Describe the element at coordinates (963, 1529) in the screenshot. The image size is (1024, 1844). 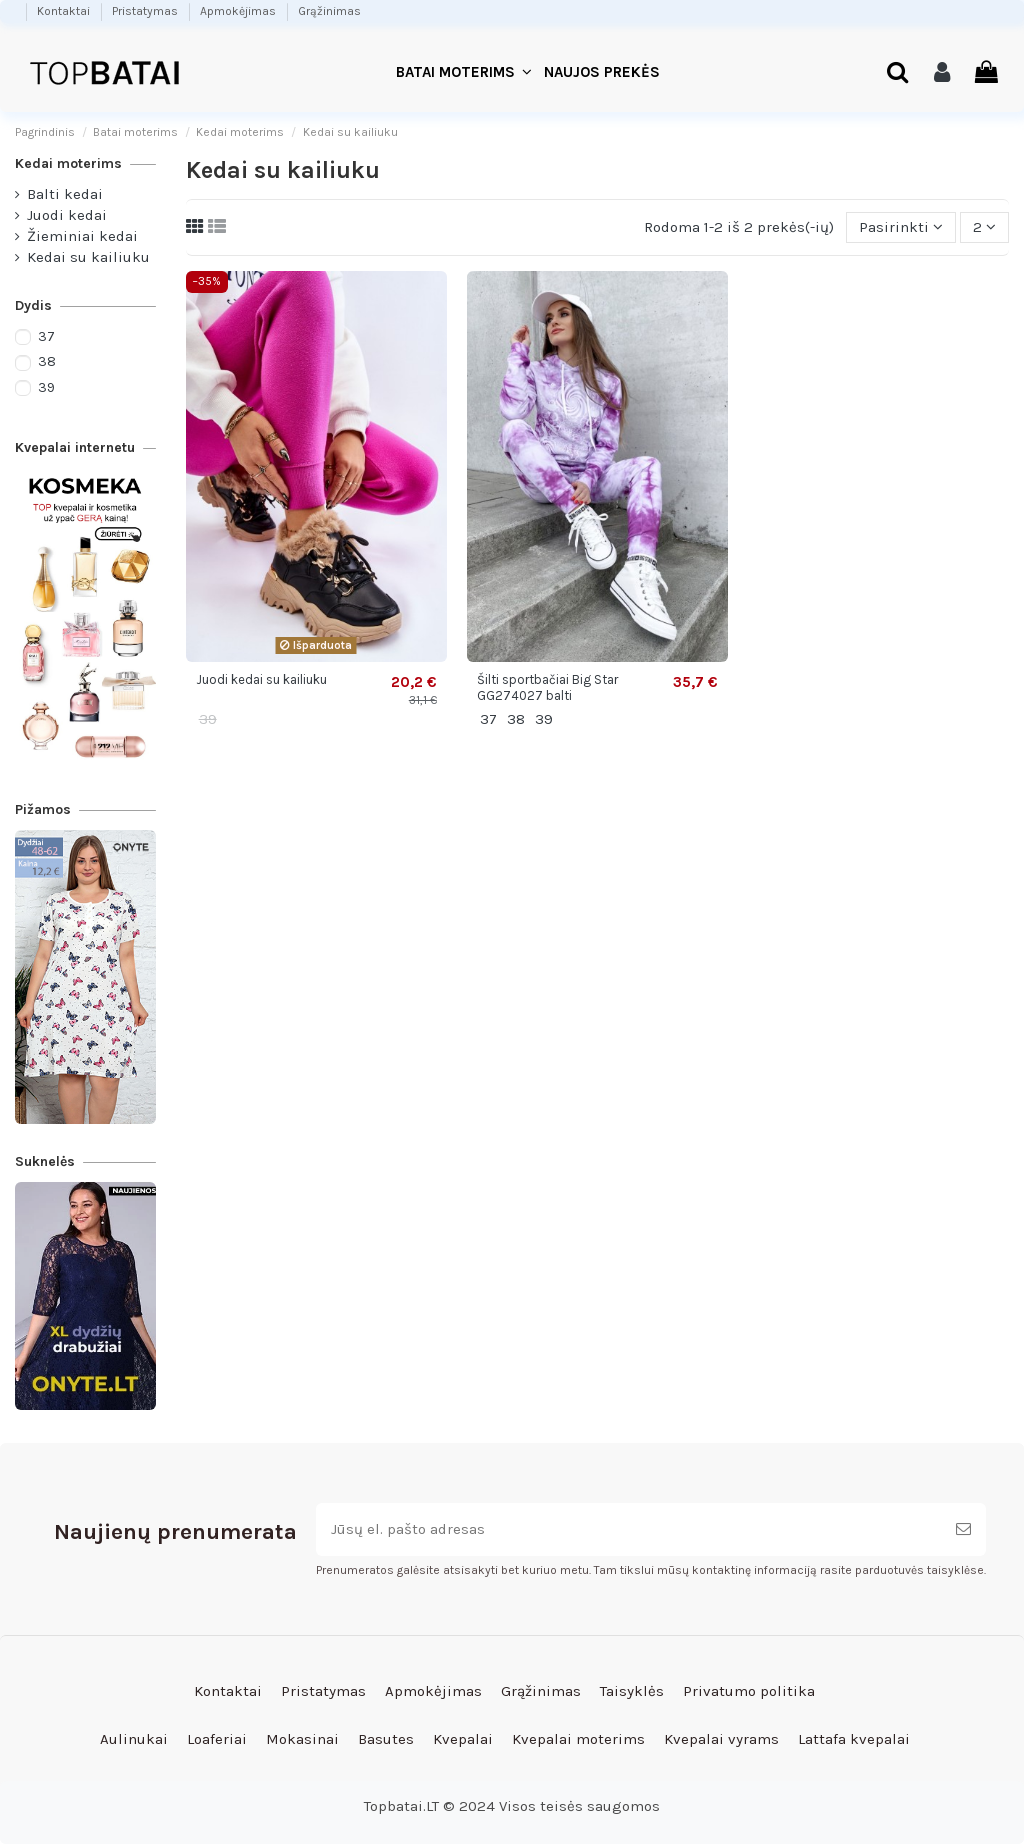
I see `[Prenumeruoti]` at that location.